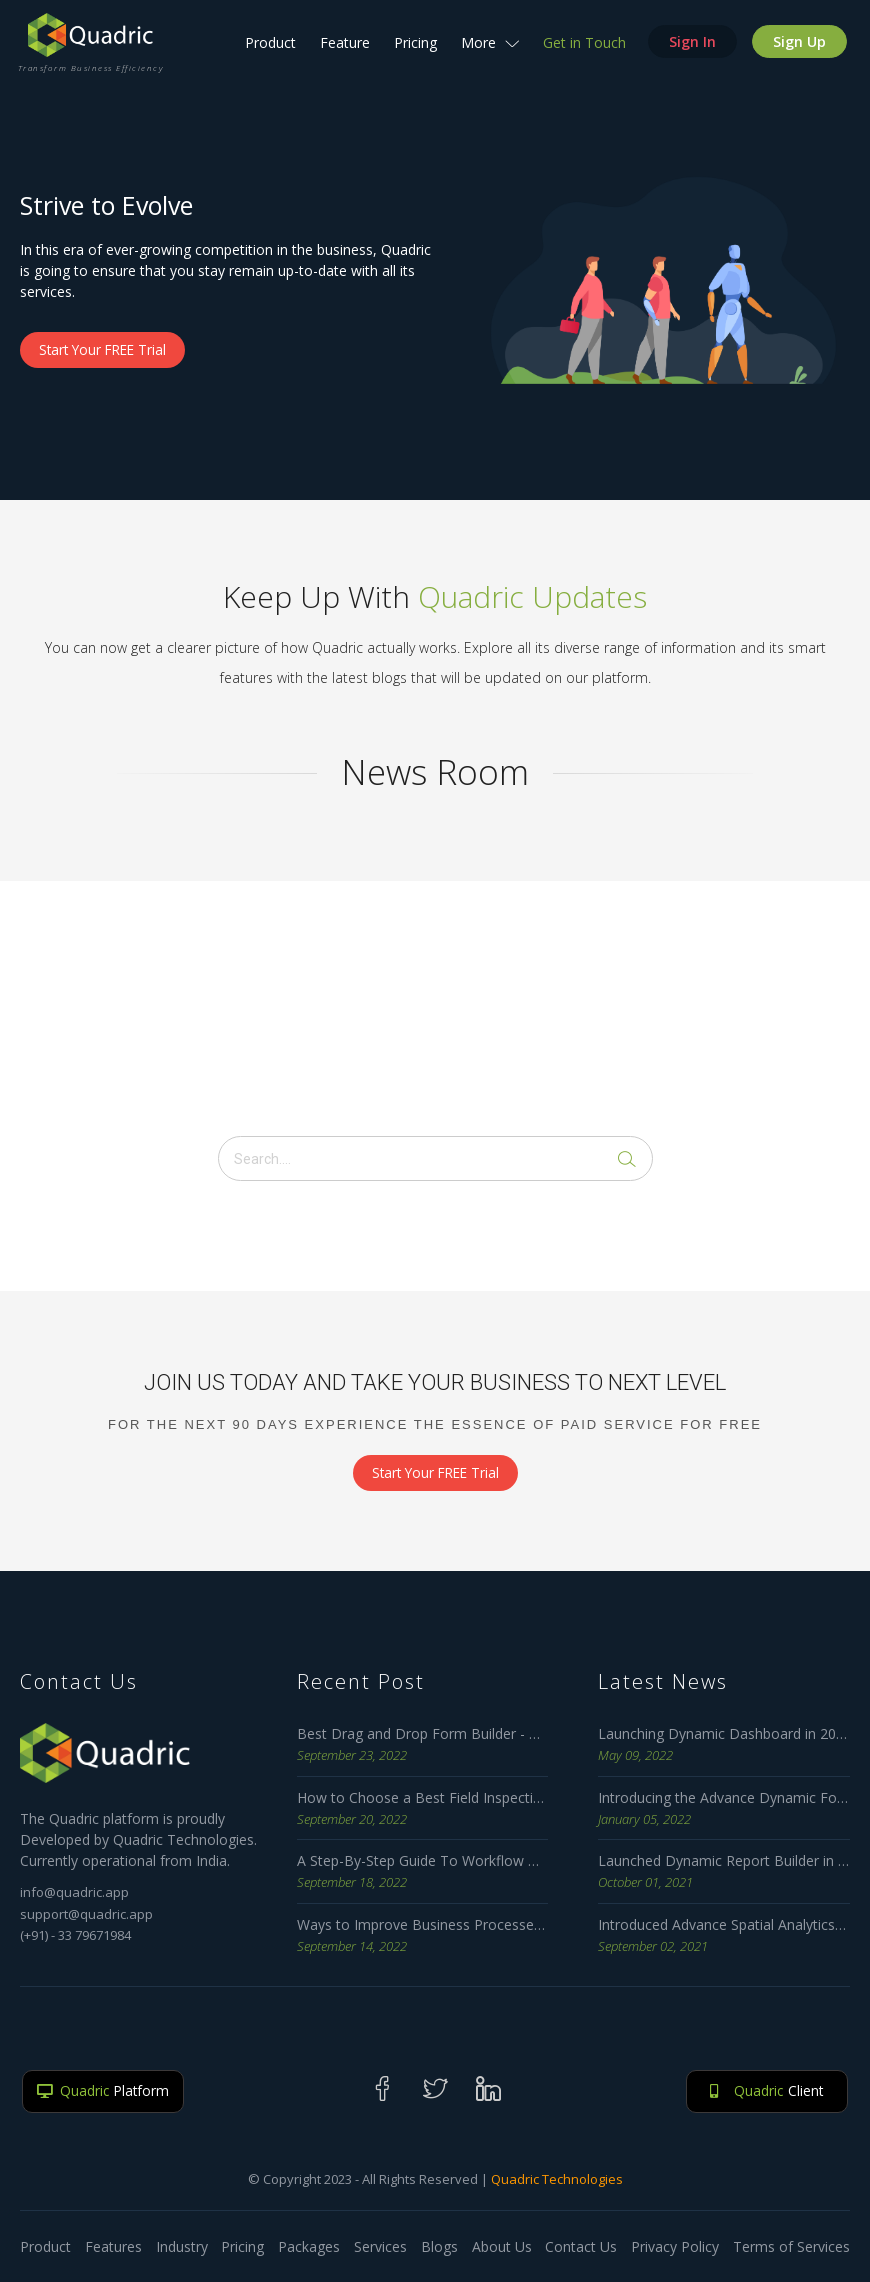 This screenshot has width=870, height=2282. Describe the element at coordinates (380, 2246) in the screenshot. I see `Services` at that location.